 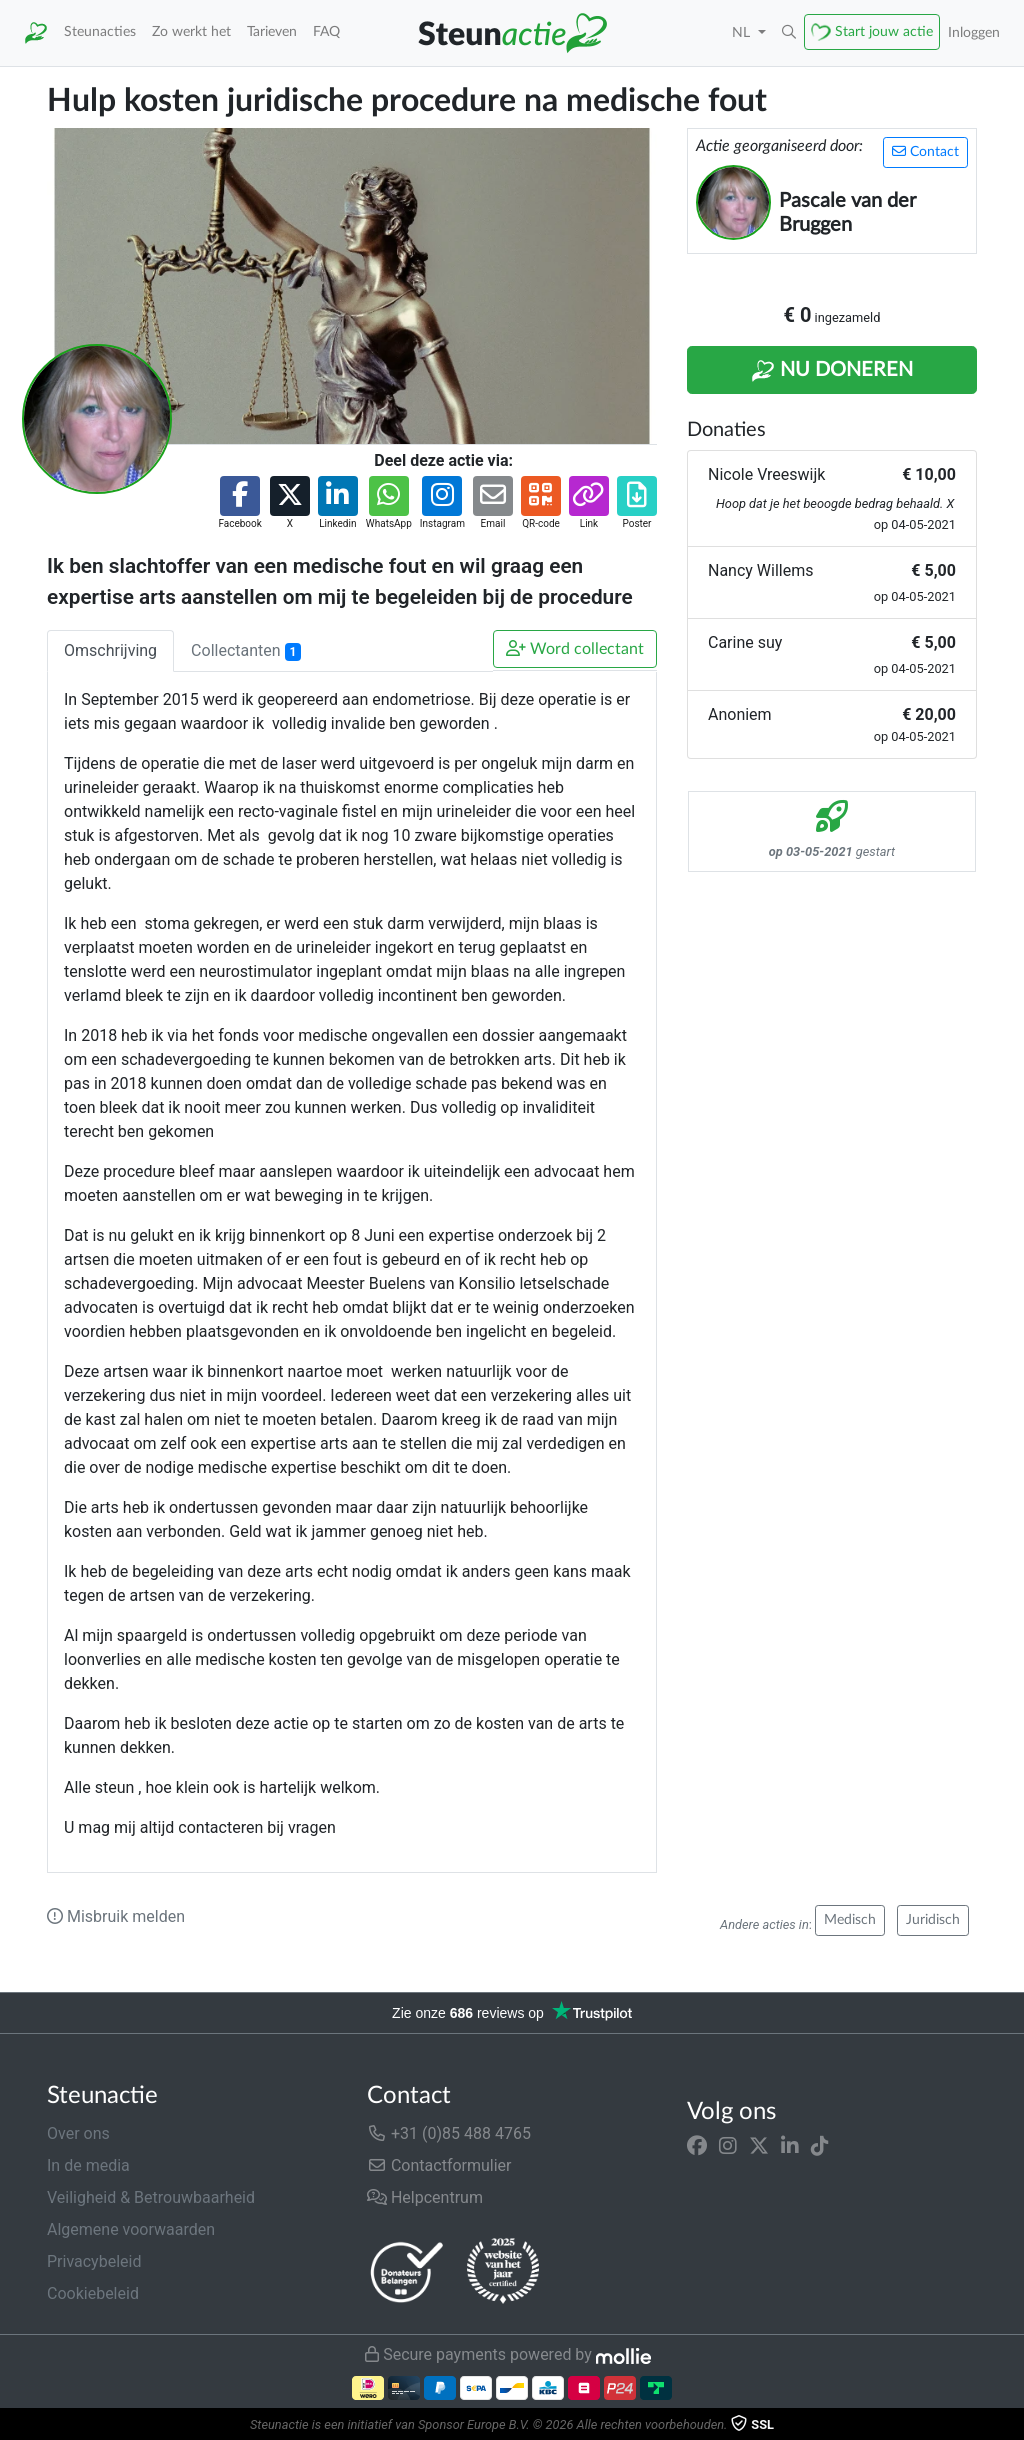 I want to click on Contact, so click(x=925, y=151).